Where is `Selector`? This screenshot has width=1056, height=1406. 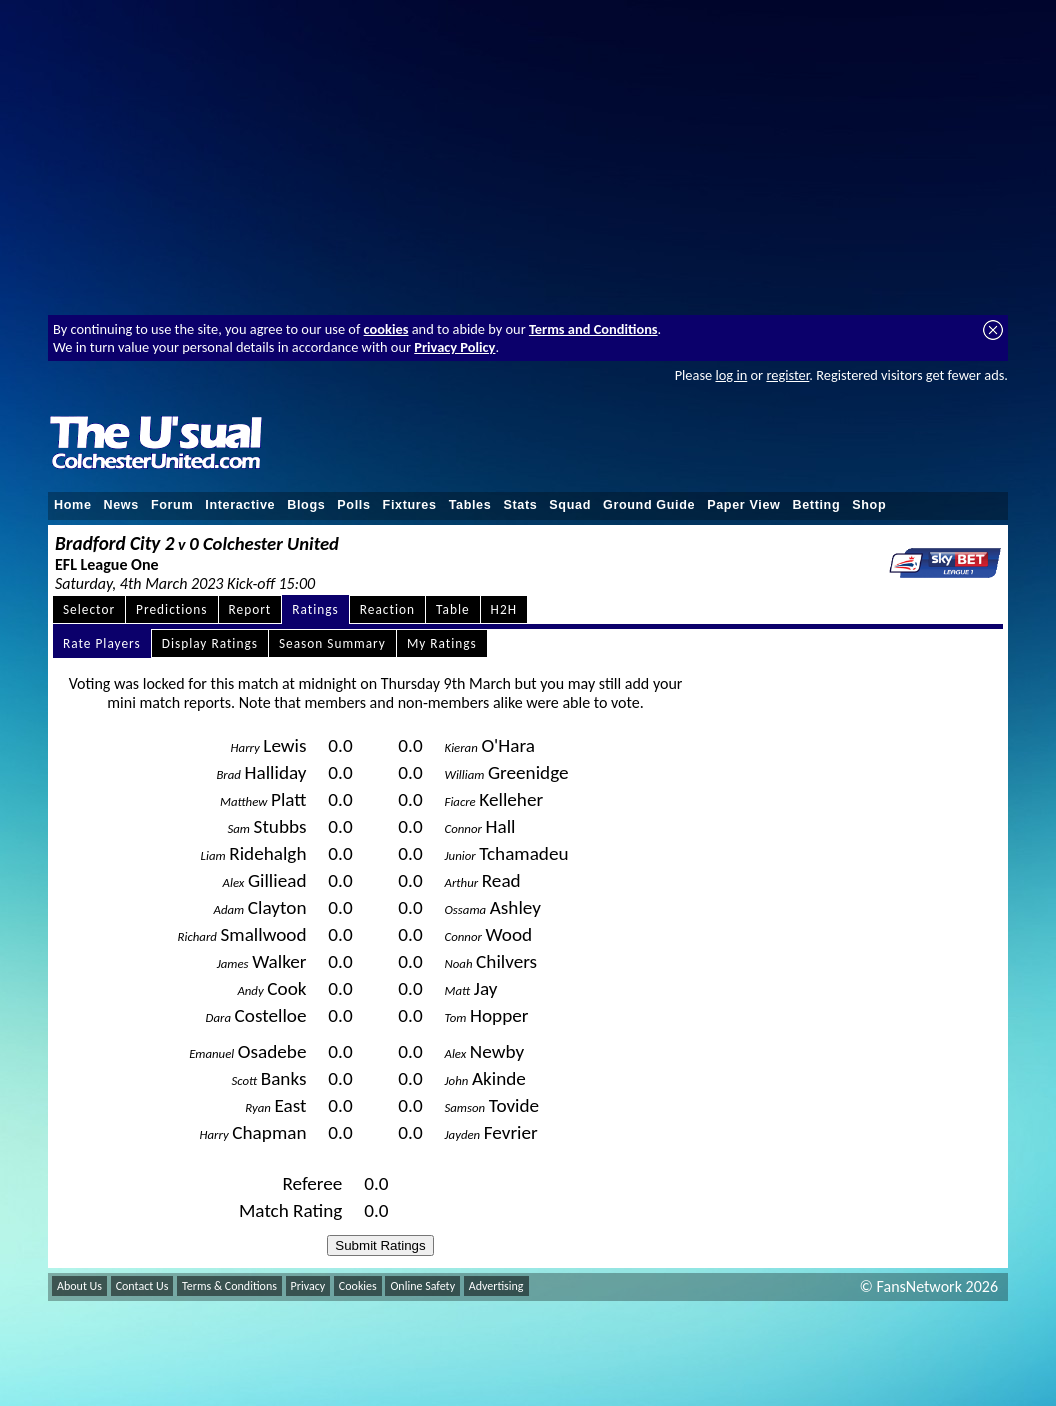
Selector is located at coordinates (89, 609).